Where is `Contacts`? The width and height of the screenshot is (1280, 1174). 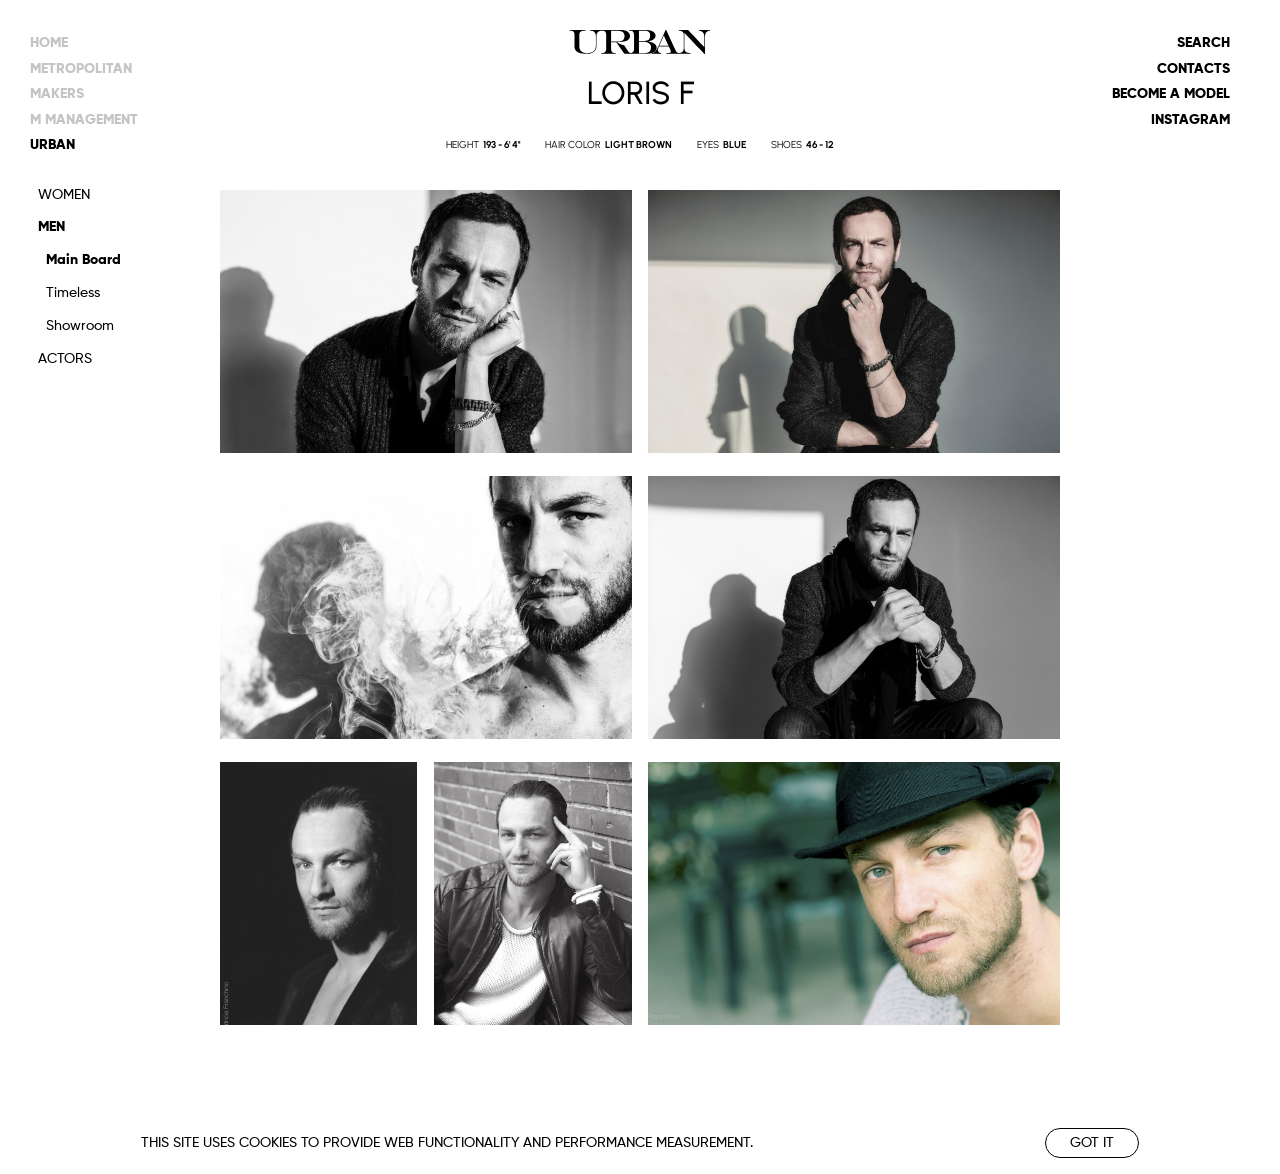 Contacts is located at coordinates (1193, 69).